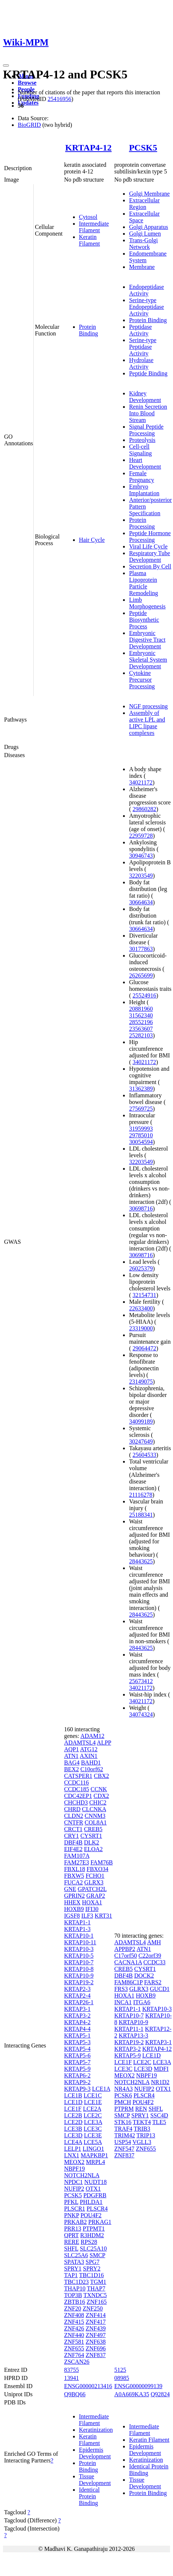 The image size is (173, 2576). Describe the element at coordinates (73, 2295) in the screenshot. I see `TOP3B` at that location.